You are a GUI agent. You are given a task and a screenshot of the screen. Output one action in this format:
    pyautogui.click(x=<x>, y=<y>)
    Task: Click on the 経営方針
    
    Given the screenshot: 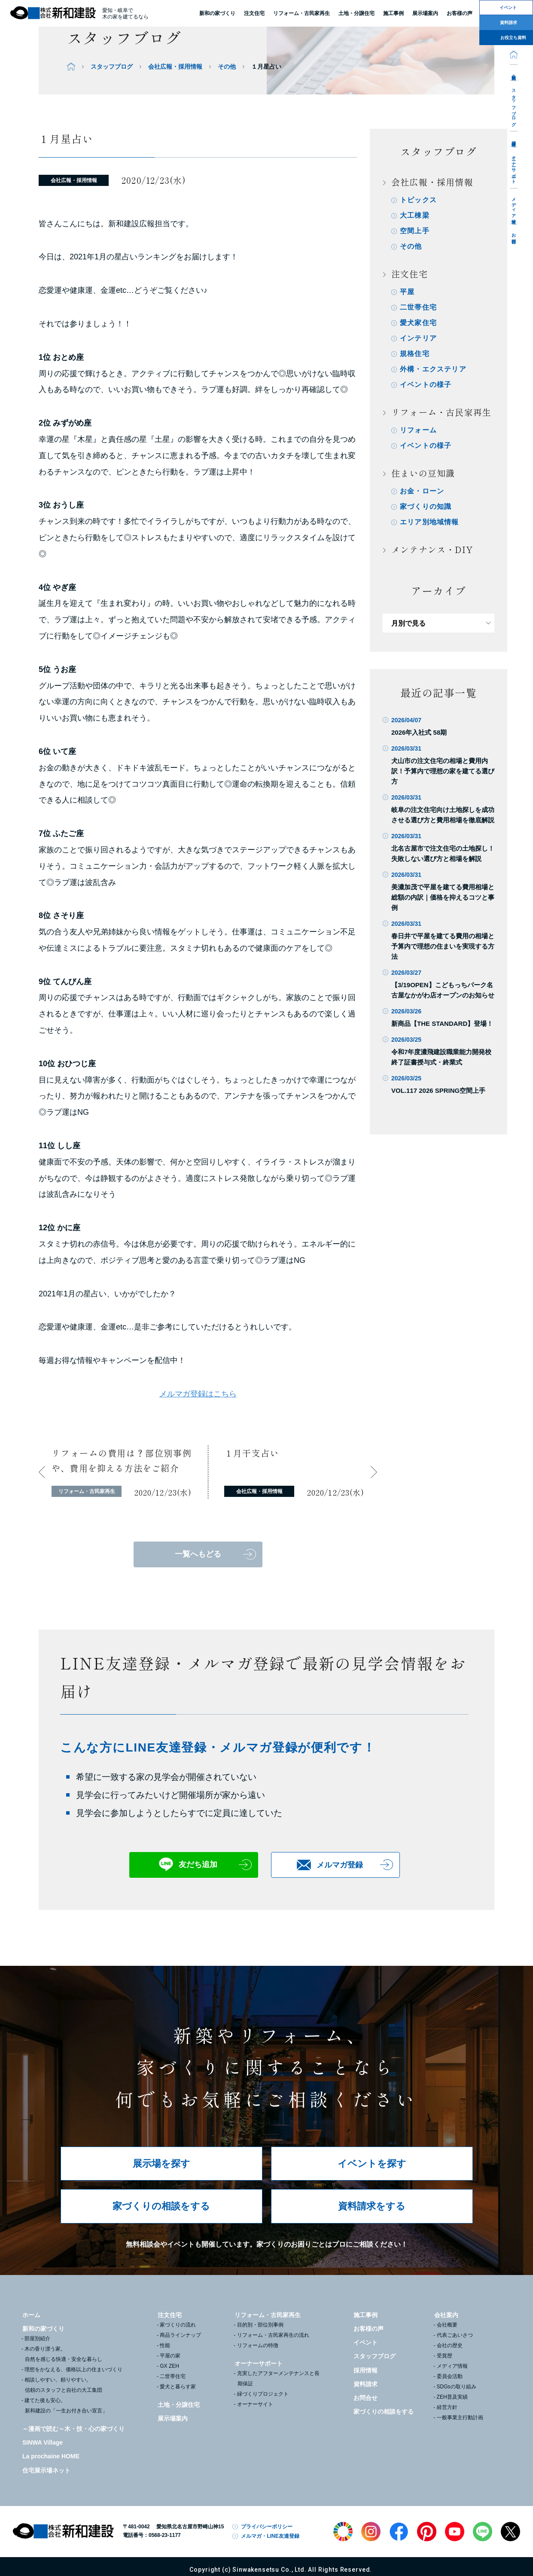 What is the action you would take?
    pyautogui.click(x=447, y=2407)
    